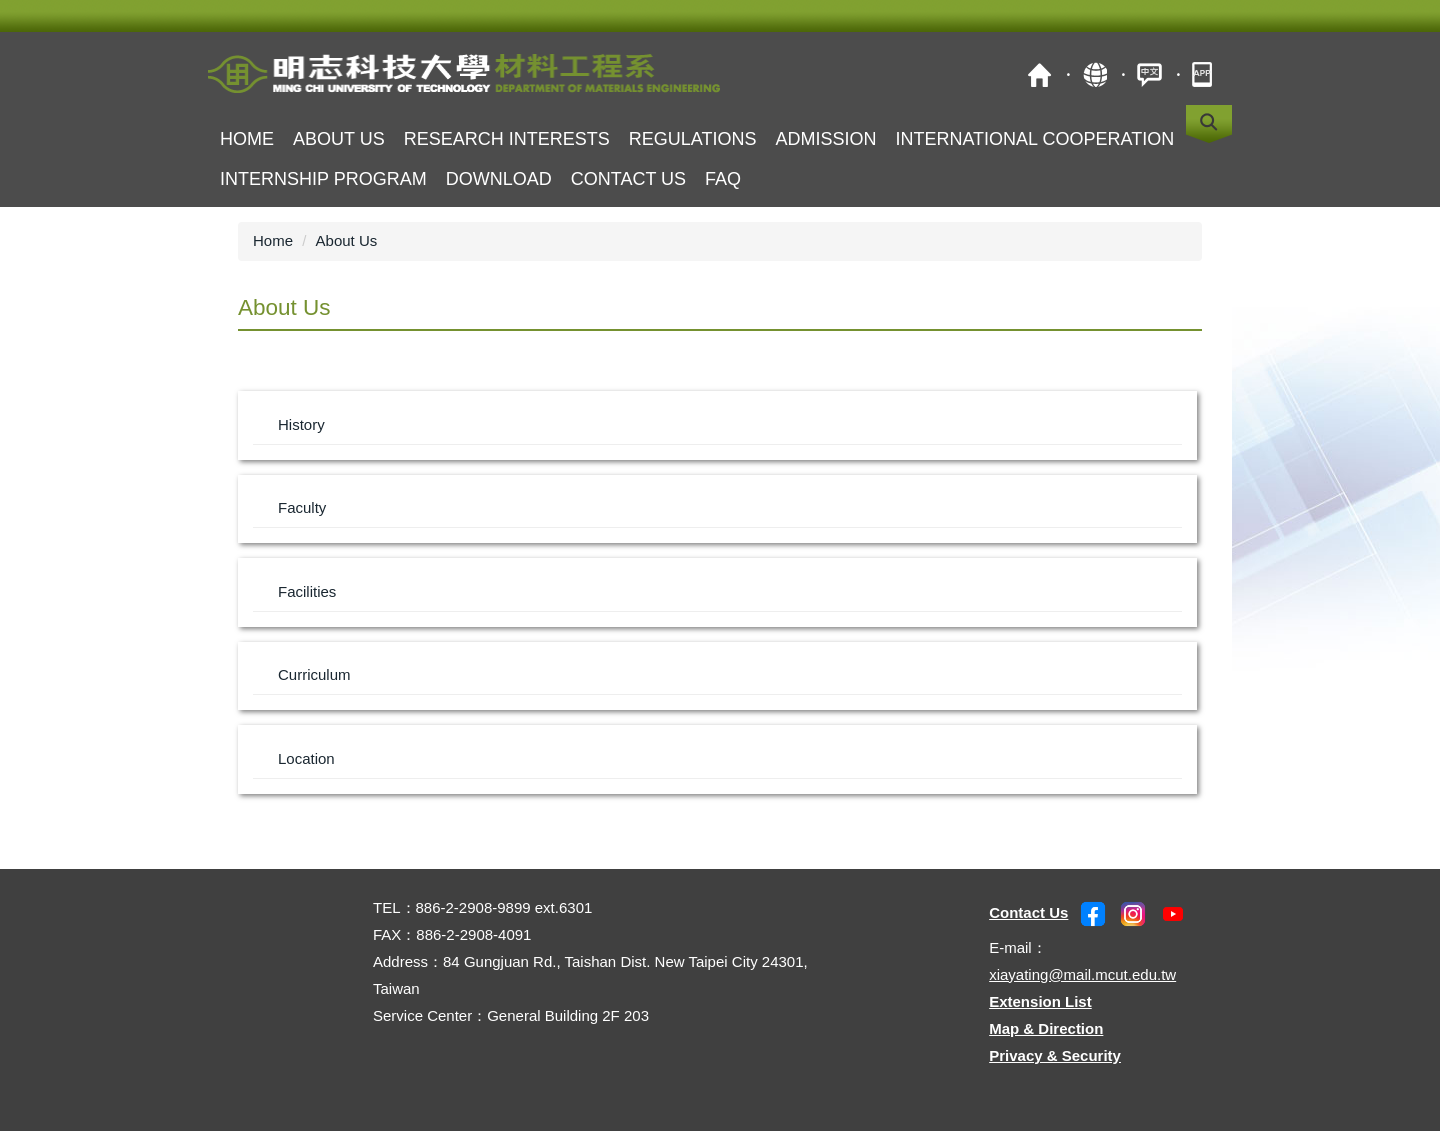  I want to click on Location, so click(306, 758).